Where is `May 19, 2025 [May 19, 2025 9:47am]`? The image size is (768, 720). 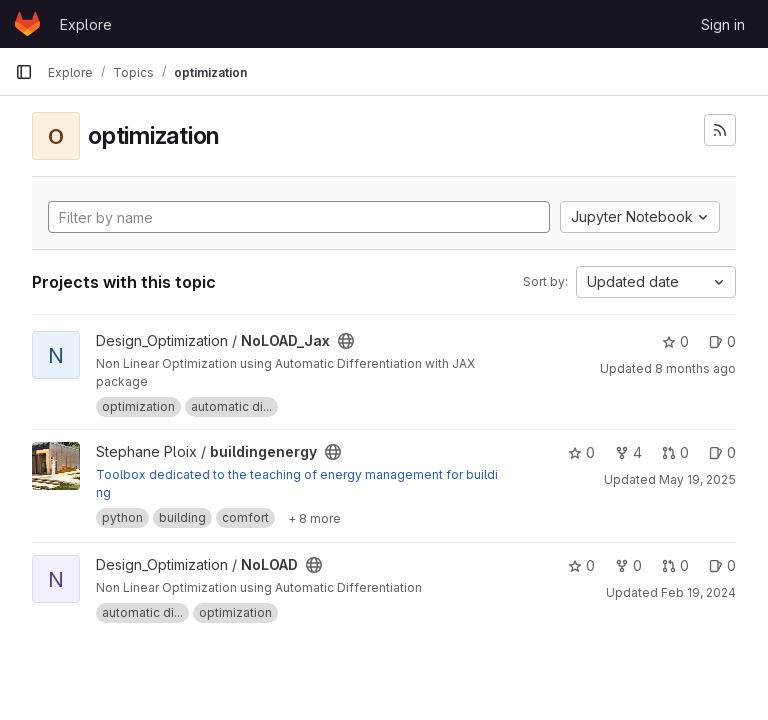
May 19, 2025 [May 19, 2025 9:47am] is located at coordinates (697, 479).